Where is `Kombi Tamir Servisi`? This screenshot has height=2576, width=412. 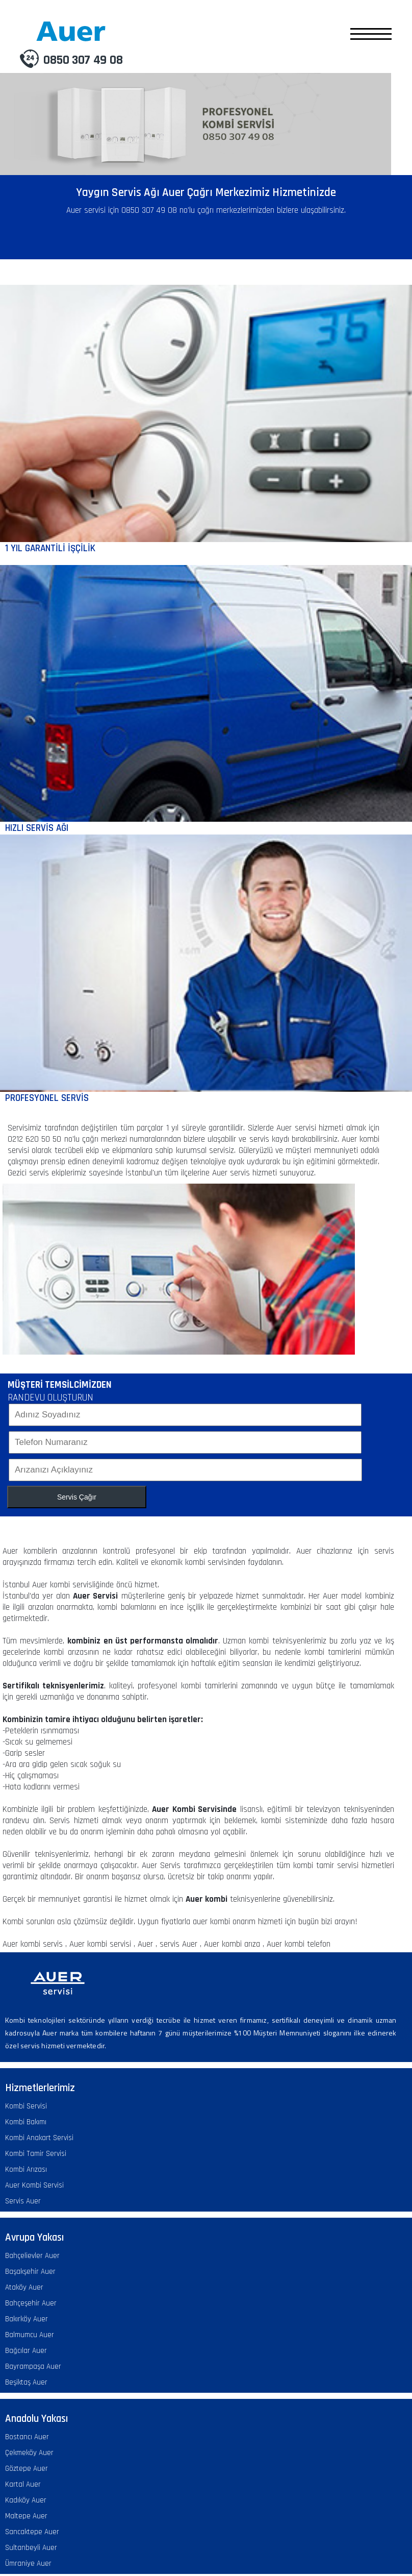 Kombi Tamir Servisi is located at coordinates (35, 2153).